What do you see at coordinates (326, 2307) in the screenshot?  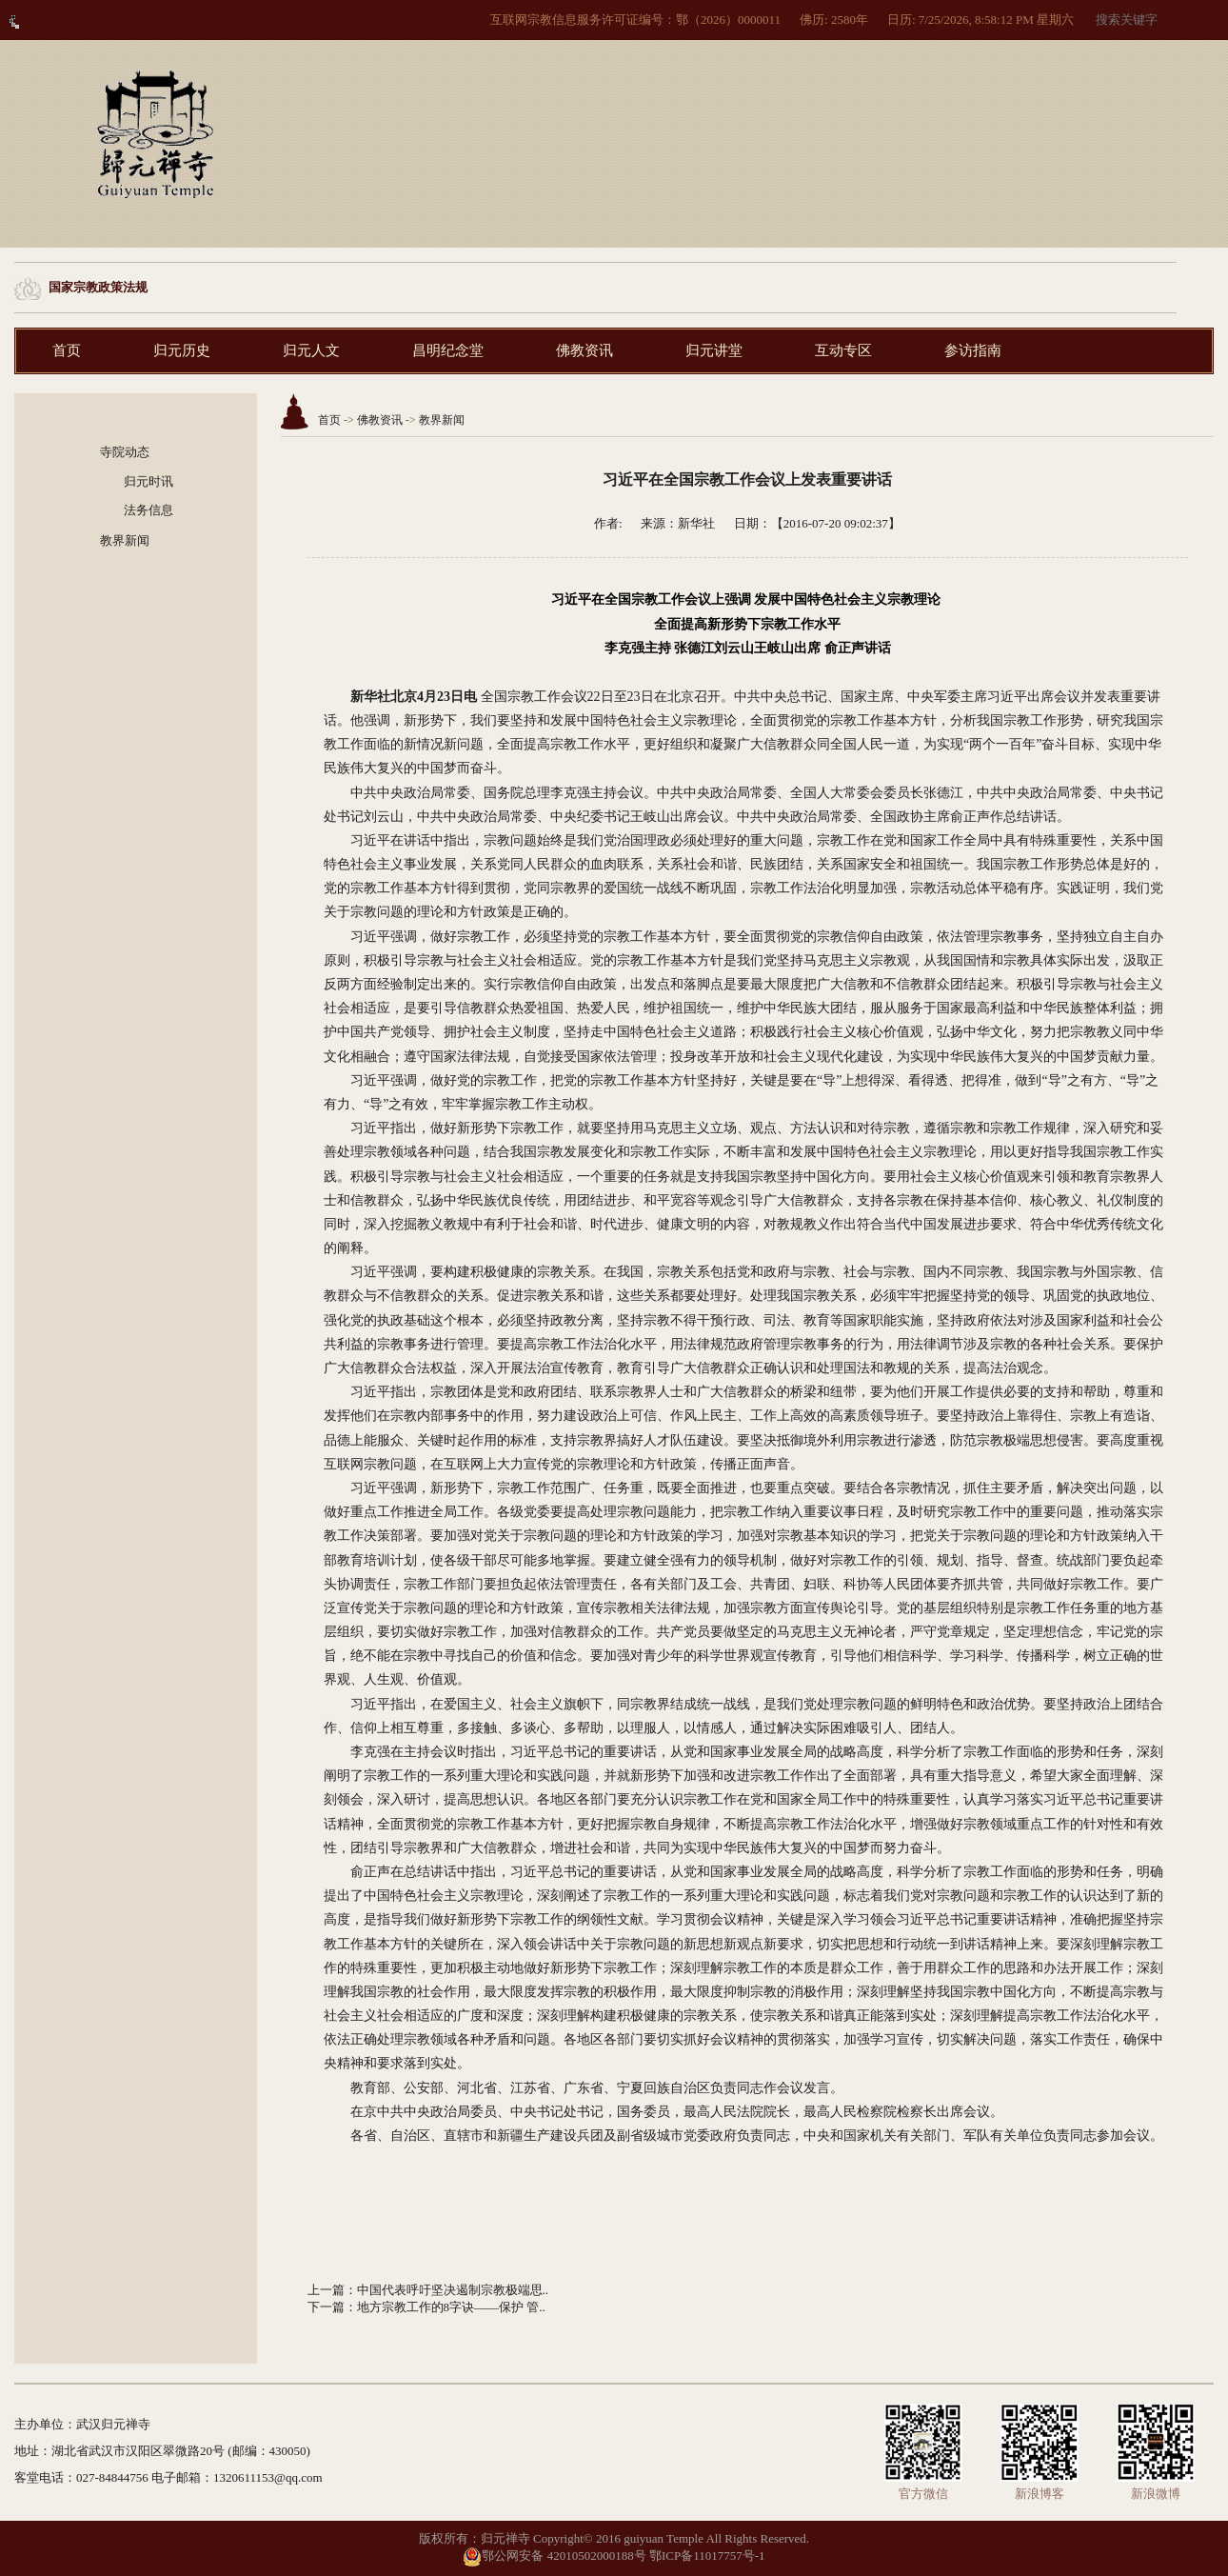 I see `下一篇` at bounding box center [326, 2307].